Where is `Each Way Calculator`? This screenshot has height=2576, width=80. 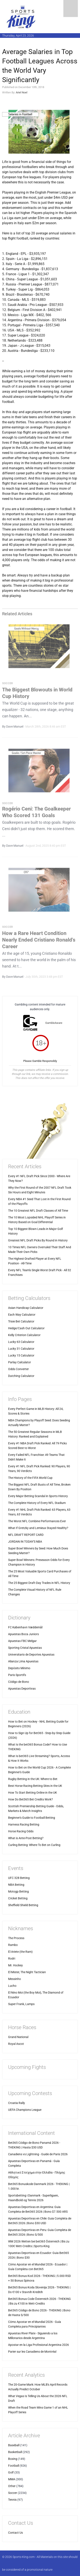
Each Way Calculator is located at coordinates (21, 1314).